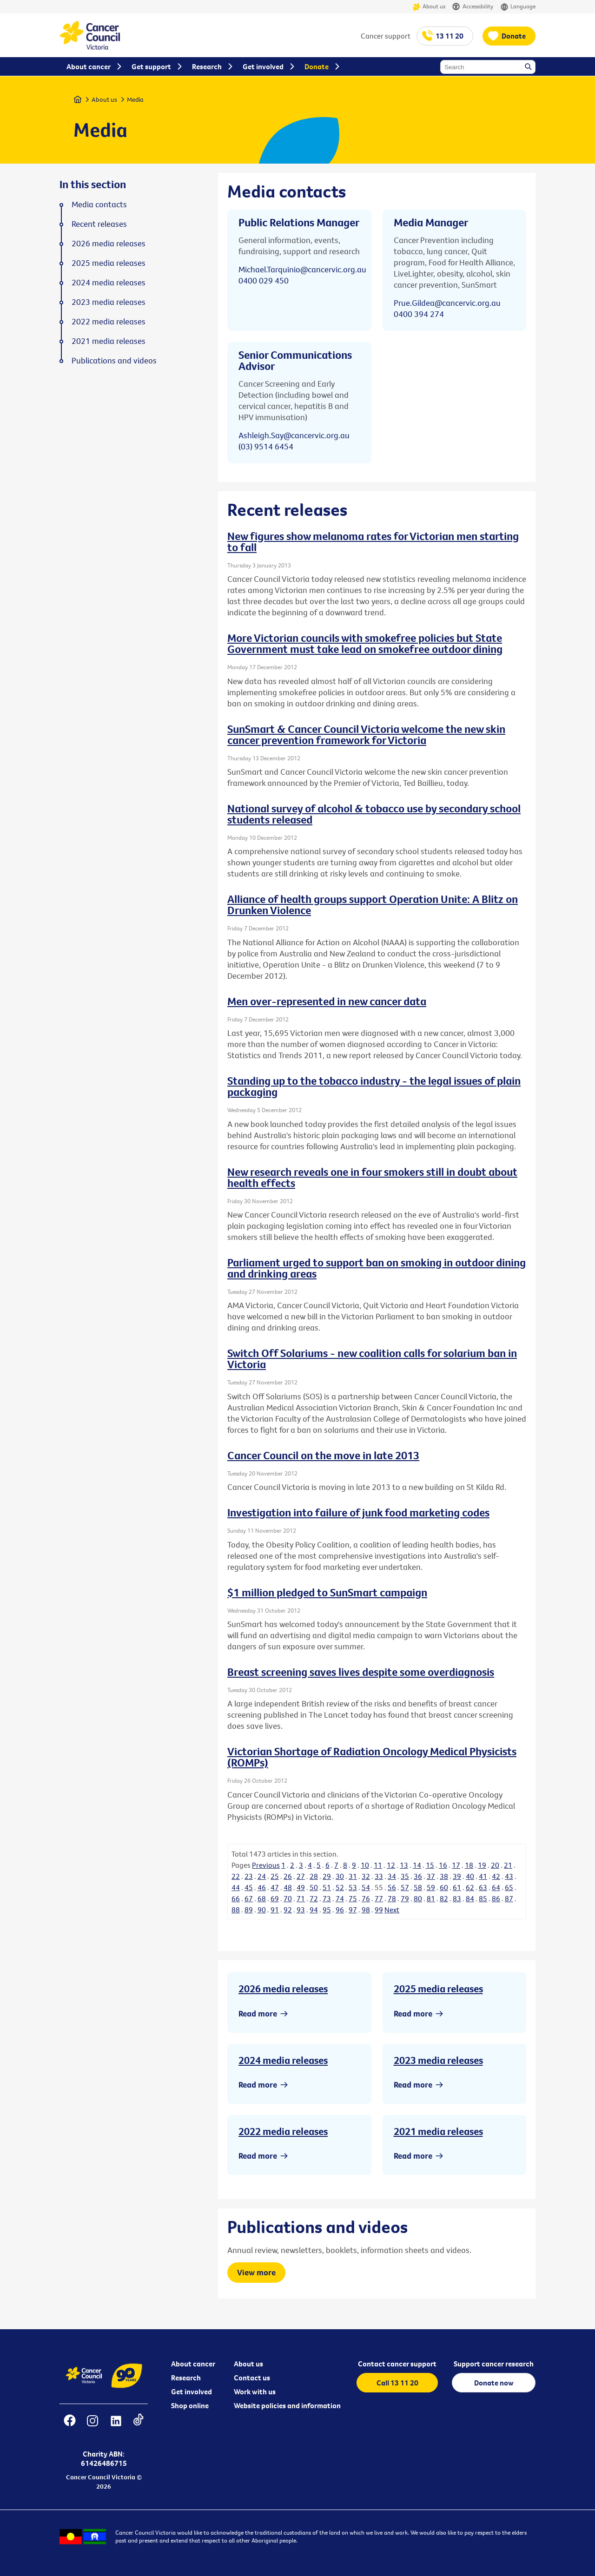 This screenshot has width=595, height=2576. What do you see at coordinates (235, 1898) in the screenshot?
I see `66` at bounding box center [235, 1898].